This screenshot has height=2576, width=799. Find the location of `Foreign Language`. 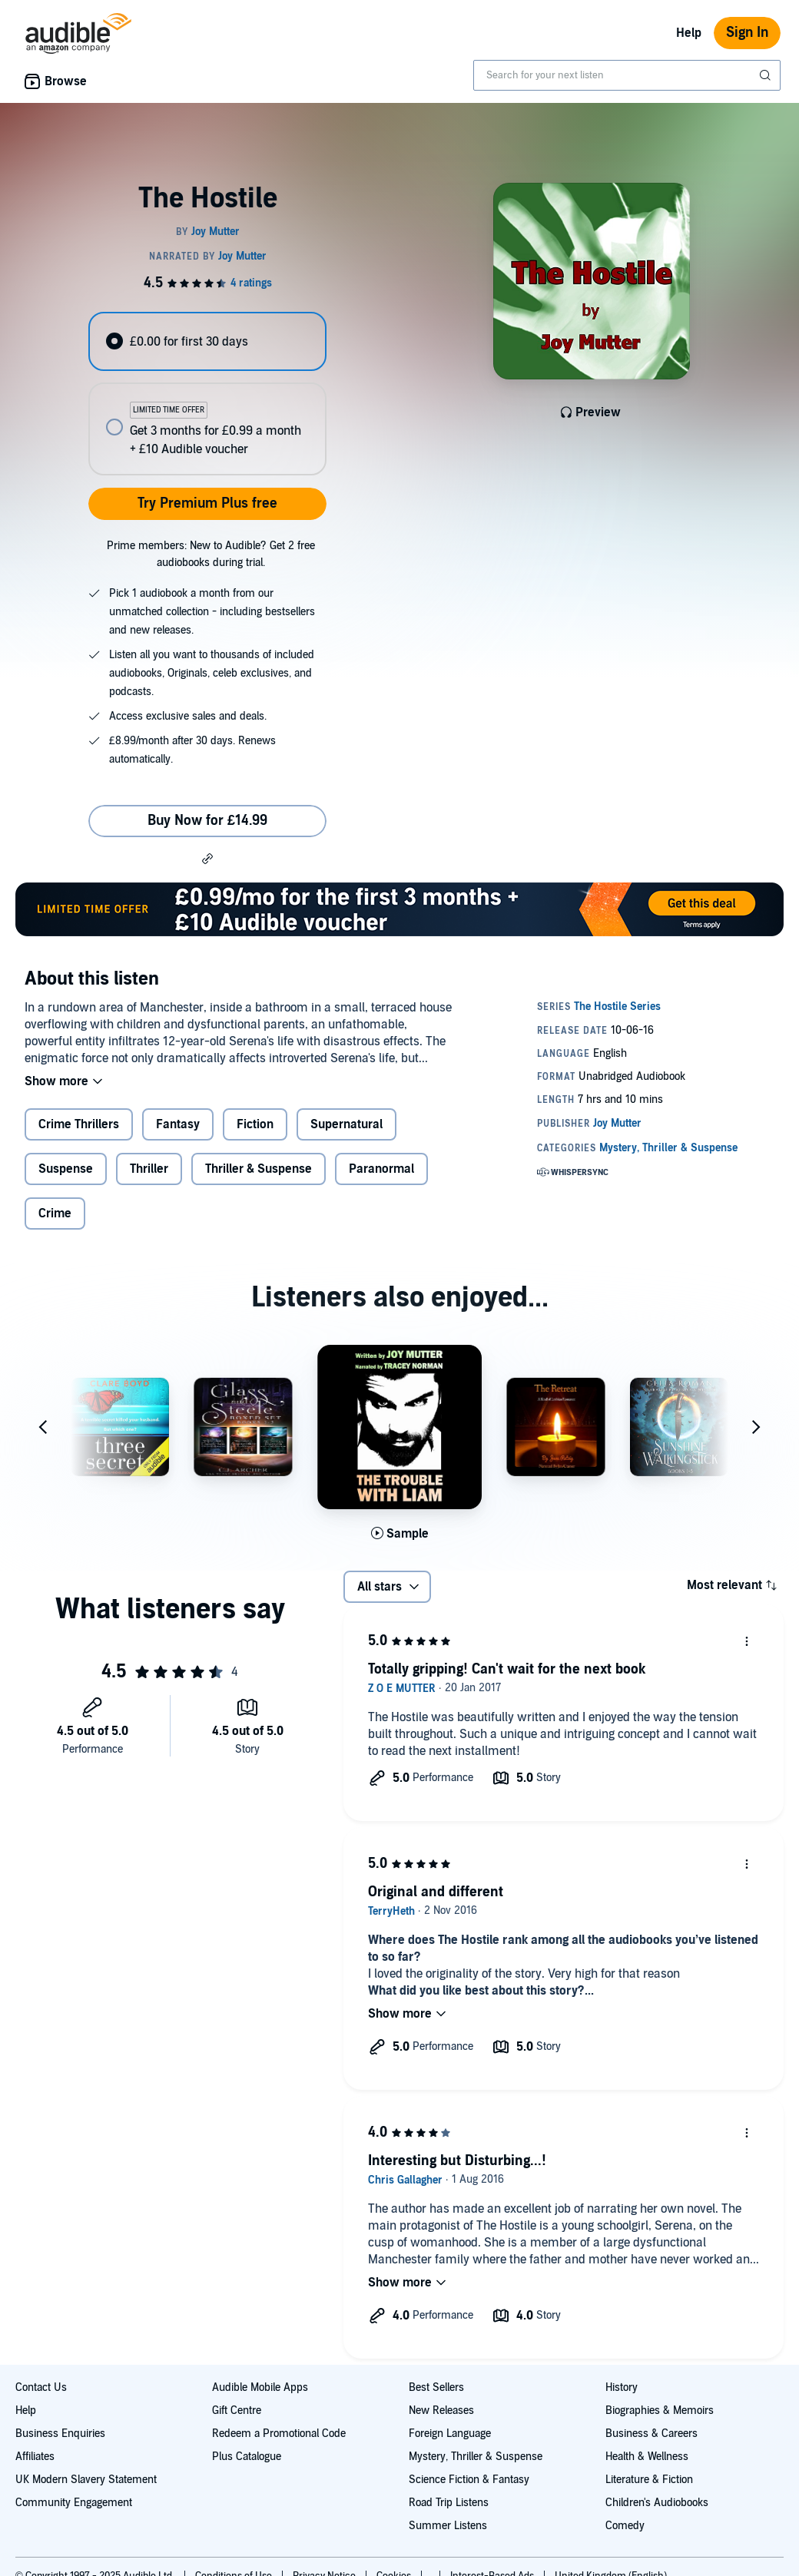

Foreign Language is located at coordinates (450, 2433).